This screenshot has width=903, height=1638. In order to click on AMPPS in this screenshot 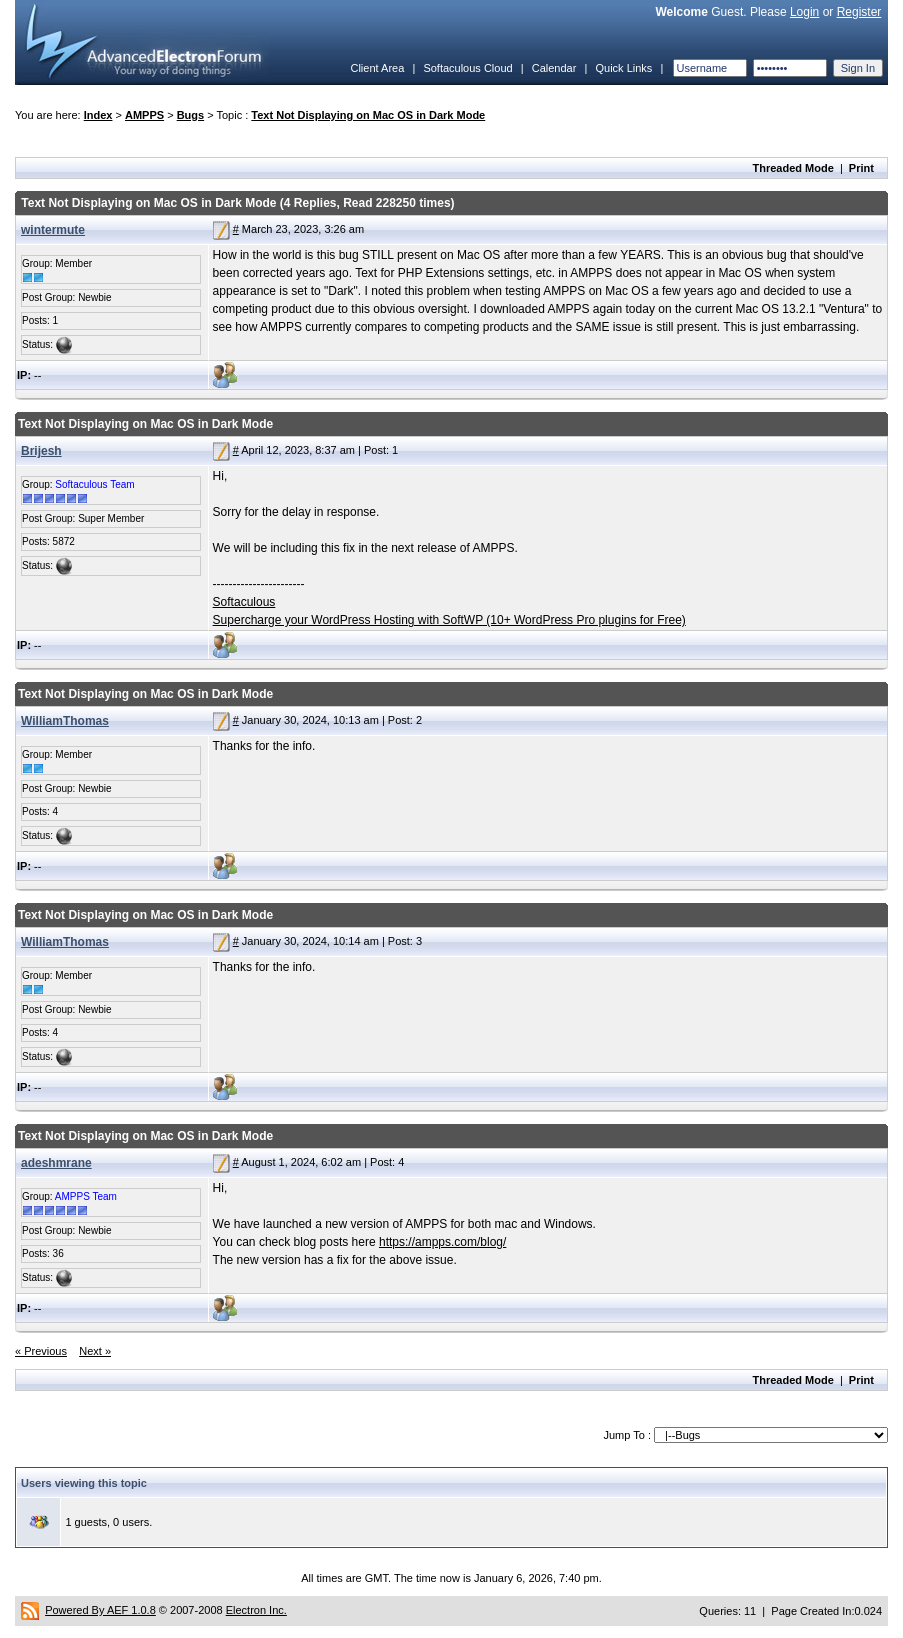, I will do `click(144, 115)`.